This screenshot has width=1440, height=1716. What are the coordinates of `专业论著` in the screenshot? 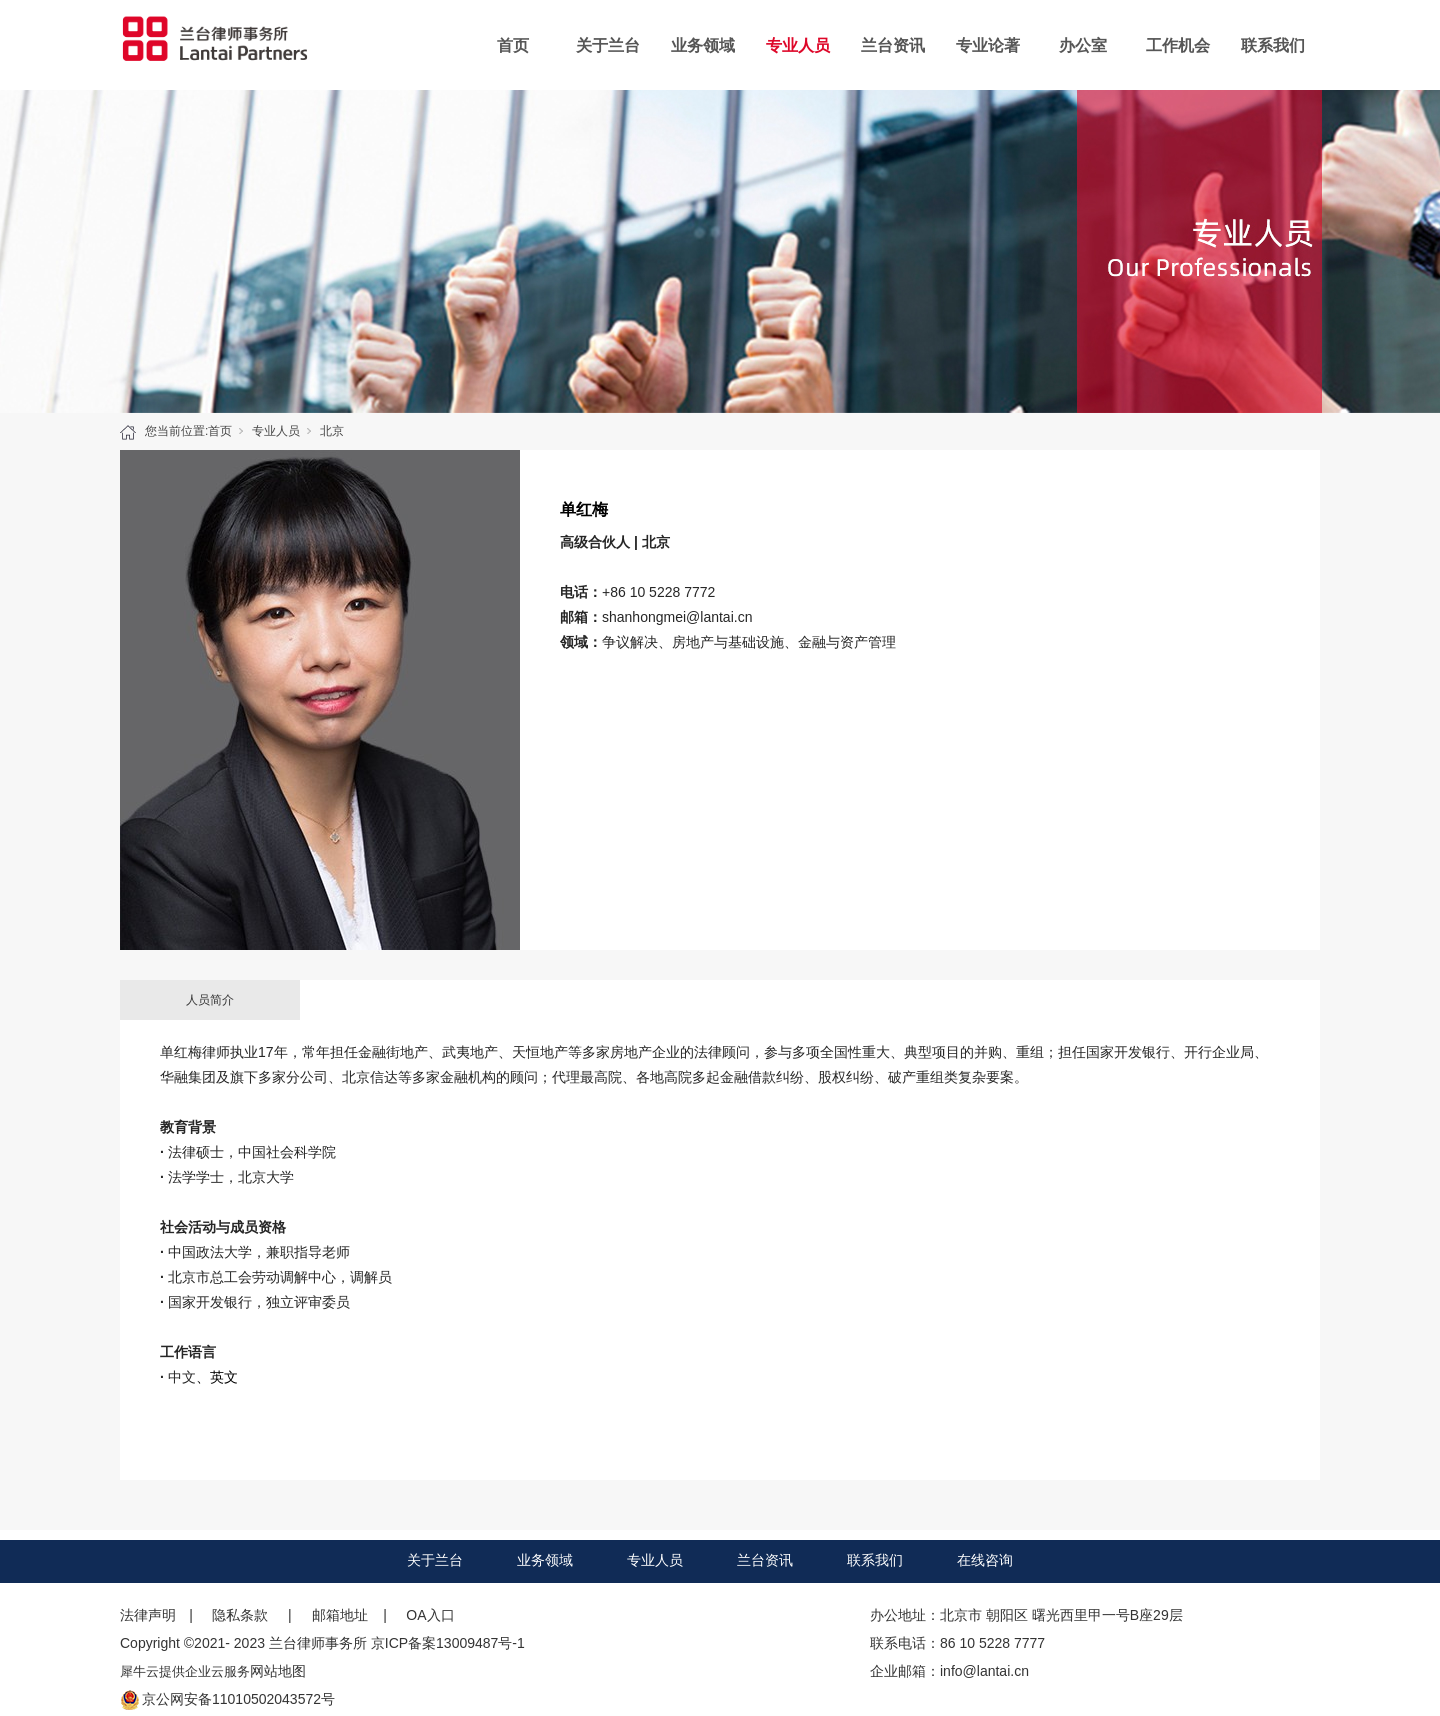 It's located at (988, 45).